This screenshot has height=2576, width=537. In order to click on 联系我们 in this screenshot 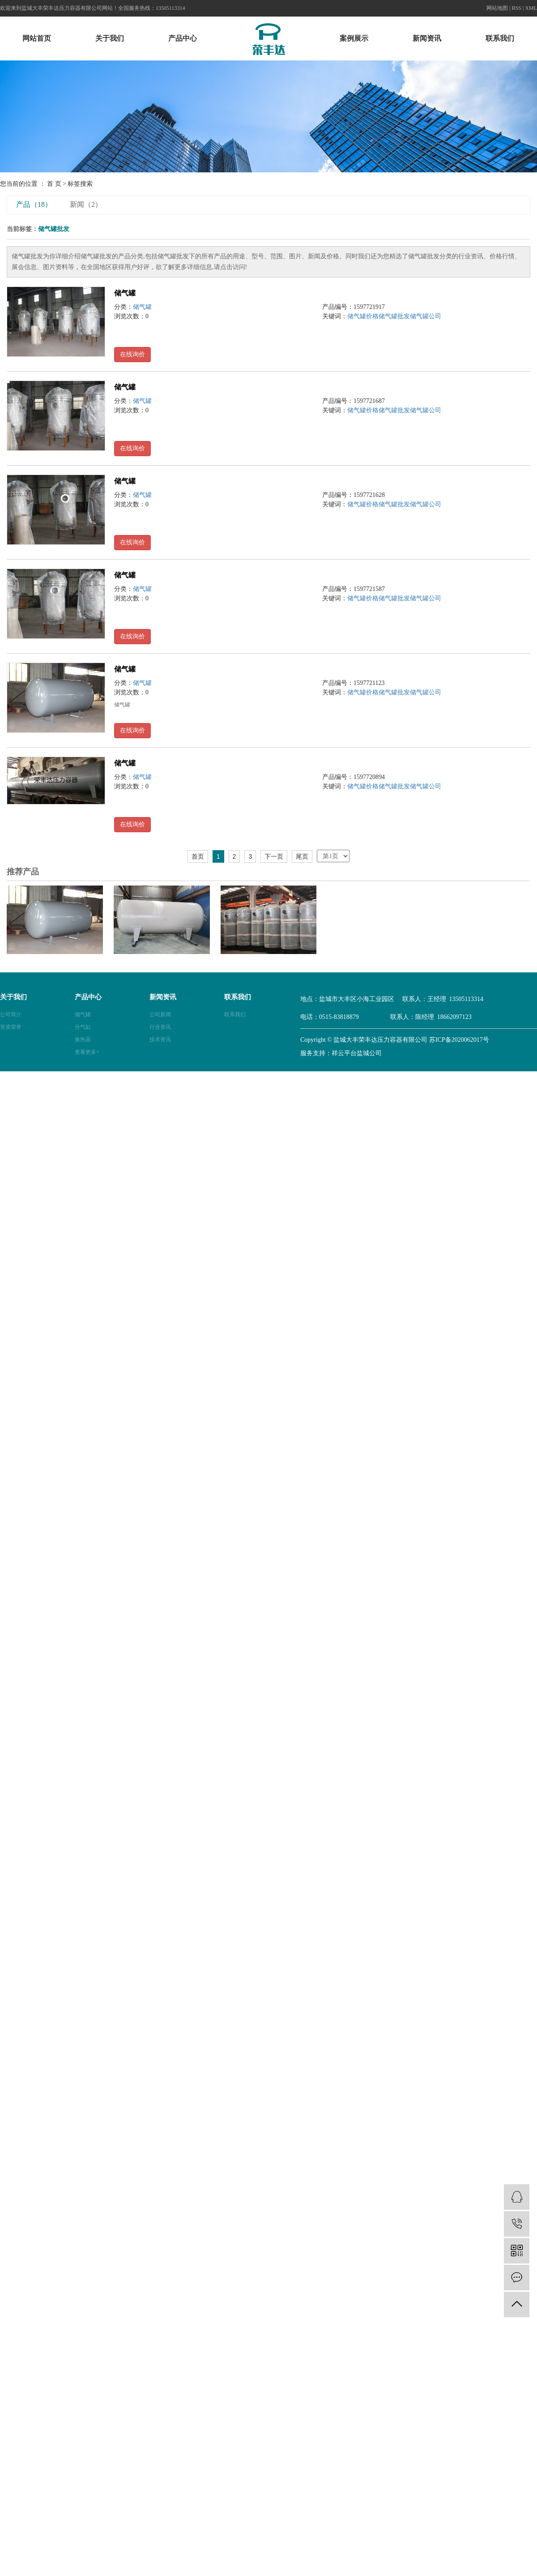, I will do `click(500, 38)`.